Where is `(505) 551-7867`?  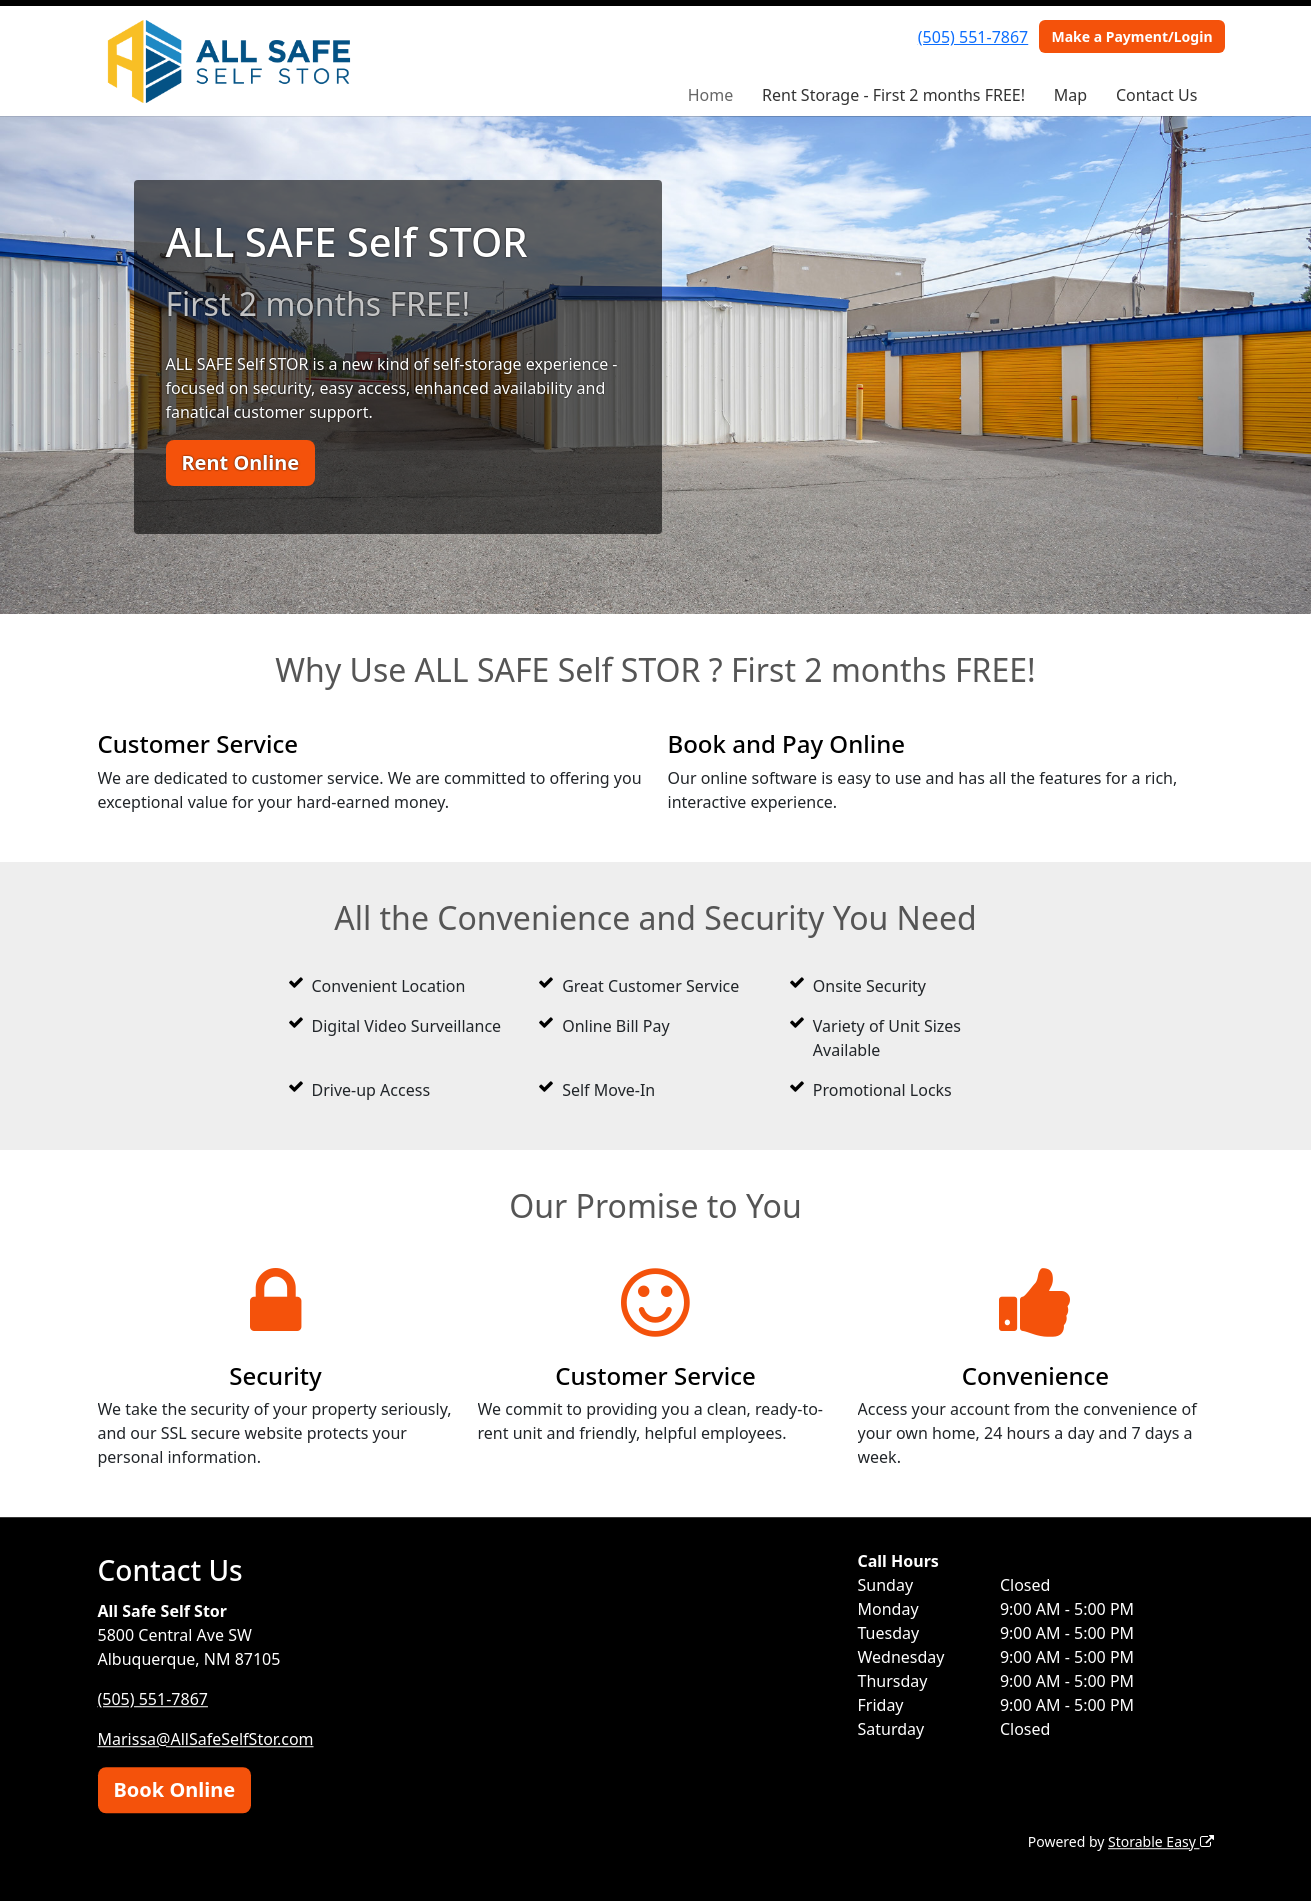 (505) 551-7867 is located at coordinates (973, 37).